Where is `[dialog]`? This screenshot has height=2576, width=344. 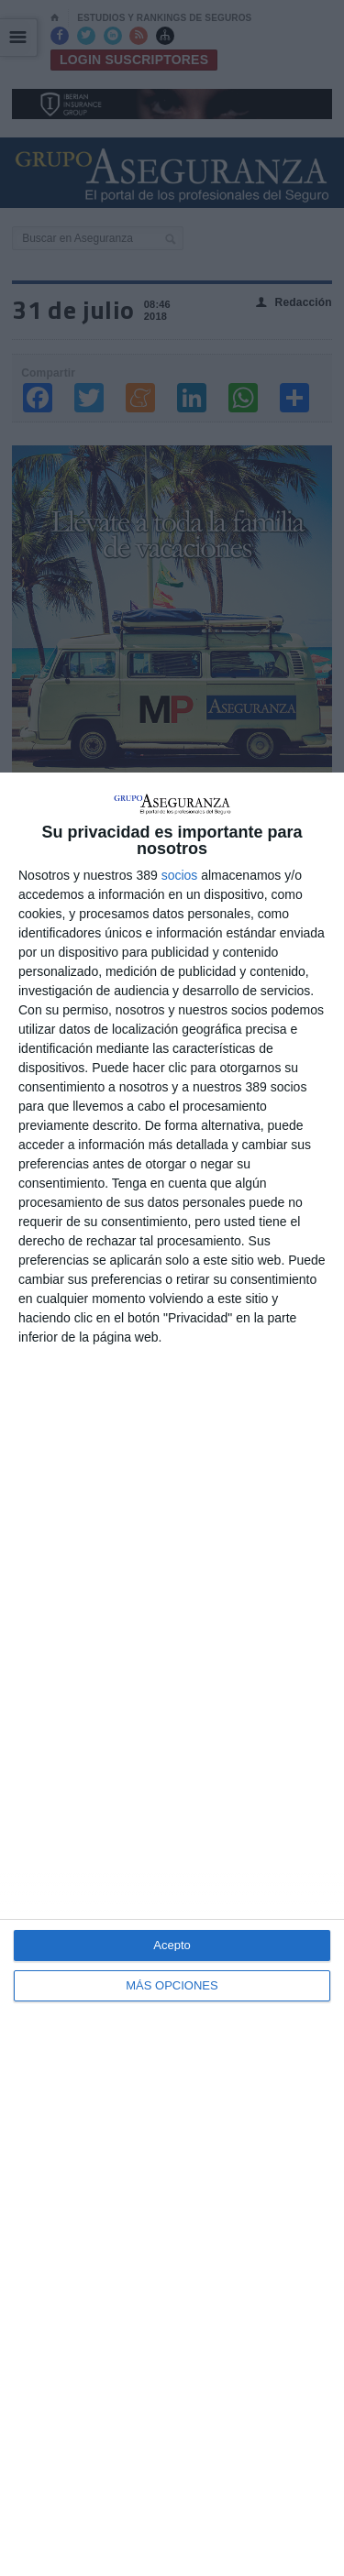 [dialog] is located at coordinates (172, 1674).